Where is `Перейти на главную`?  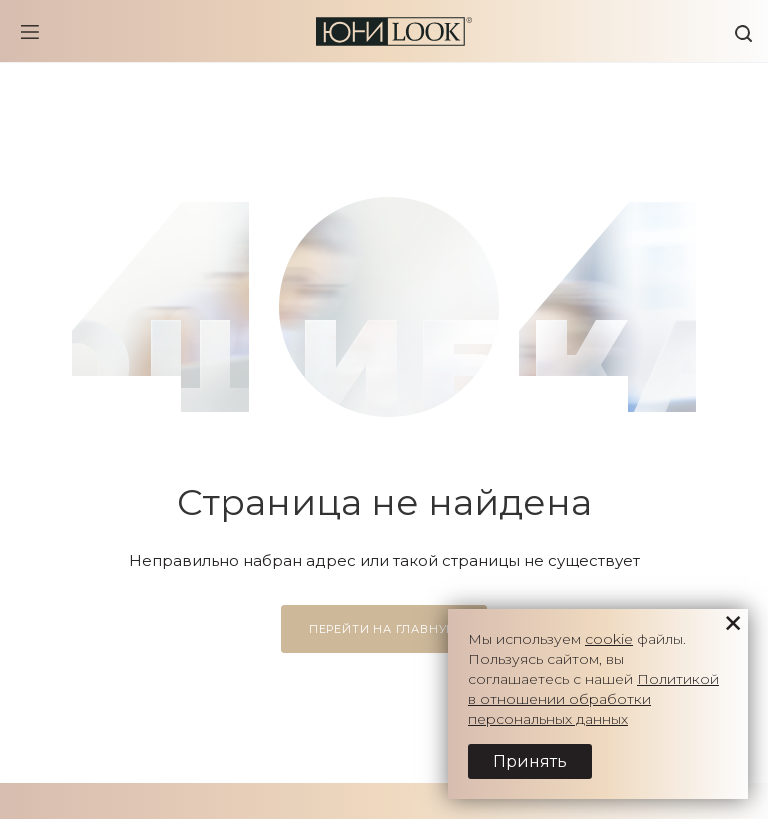 Перейти на главную is located at coordinates (384, 629).